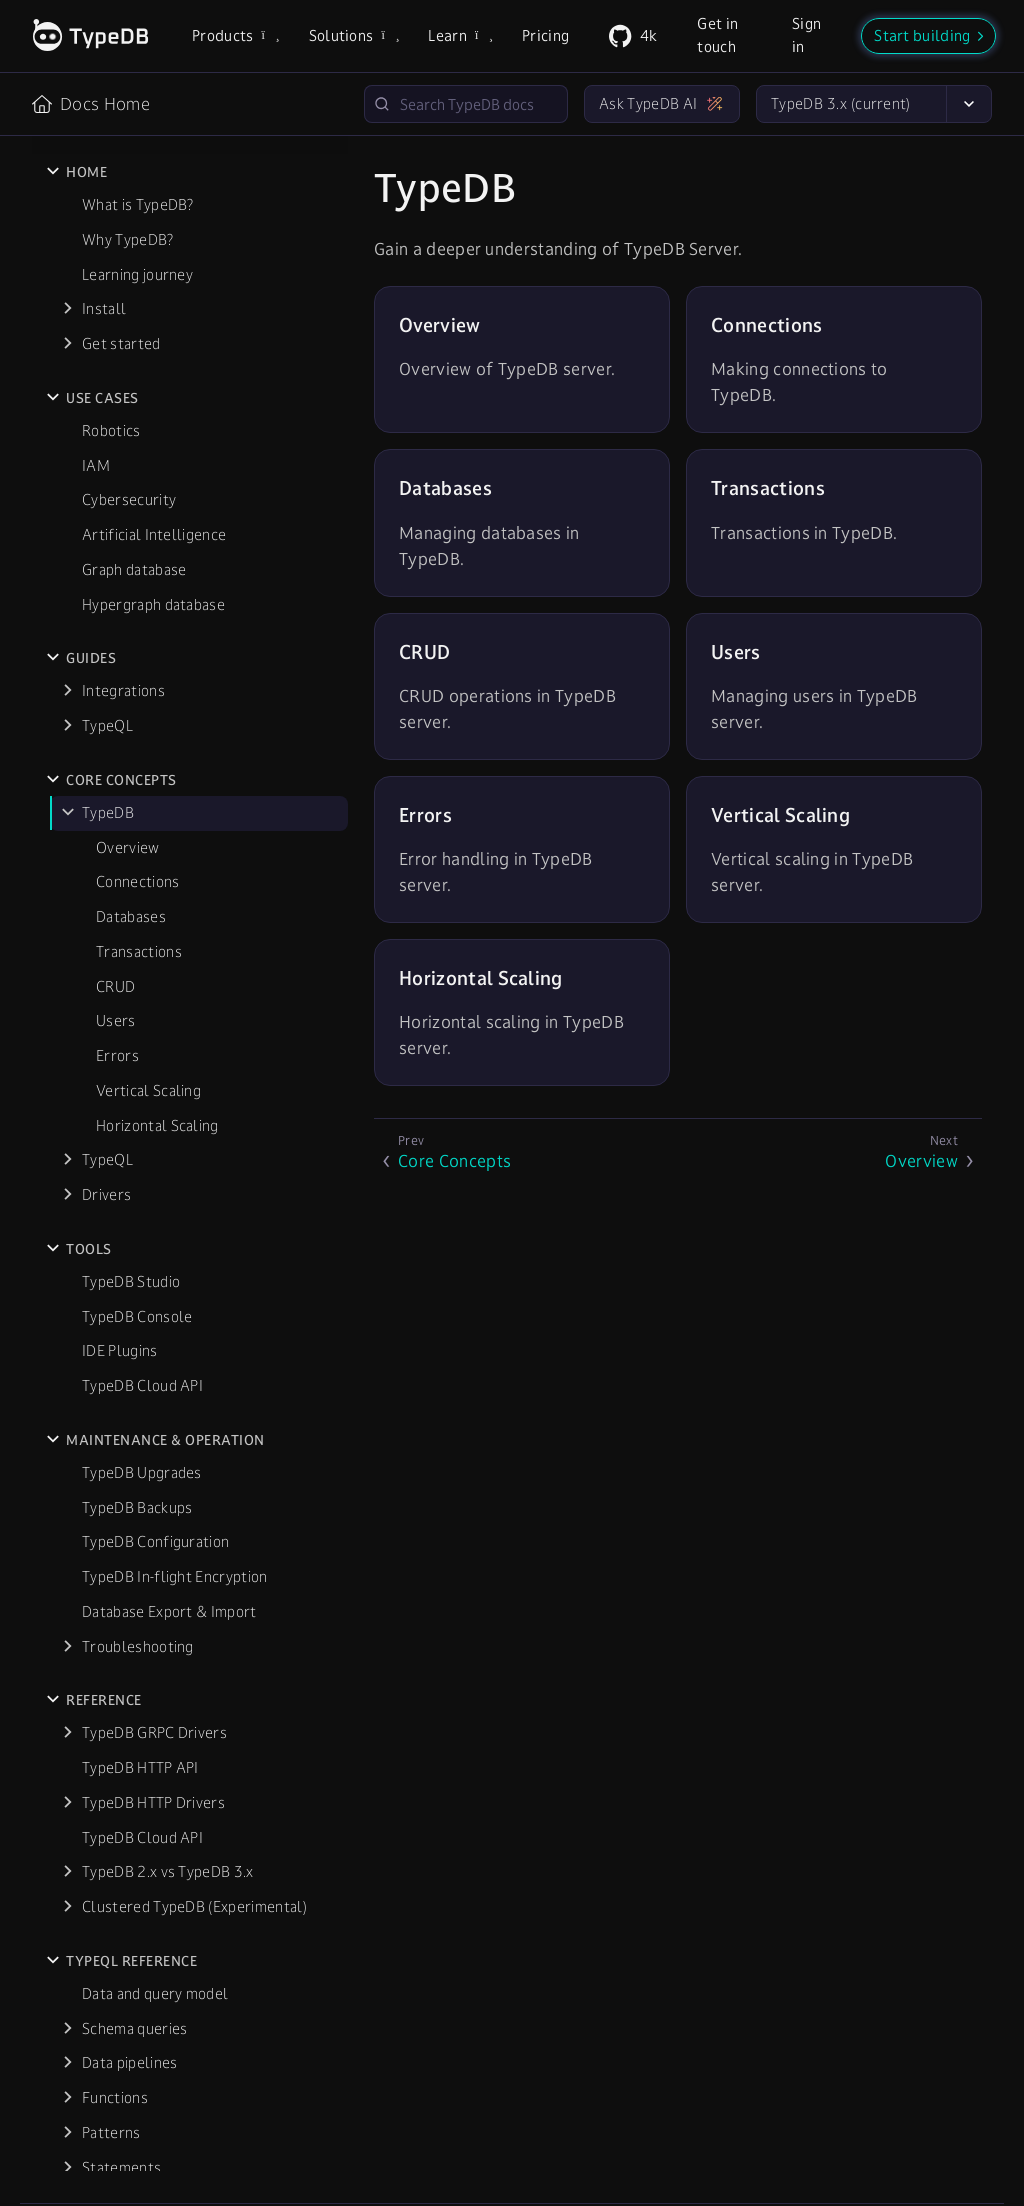 This screenshot has width=1024, height=2206. What do you see at coordinates (108, 410) in the screenshot?
I see `TypeDB` at bounding box center [108, 410].